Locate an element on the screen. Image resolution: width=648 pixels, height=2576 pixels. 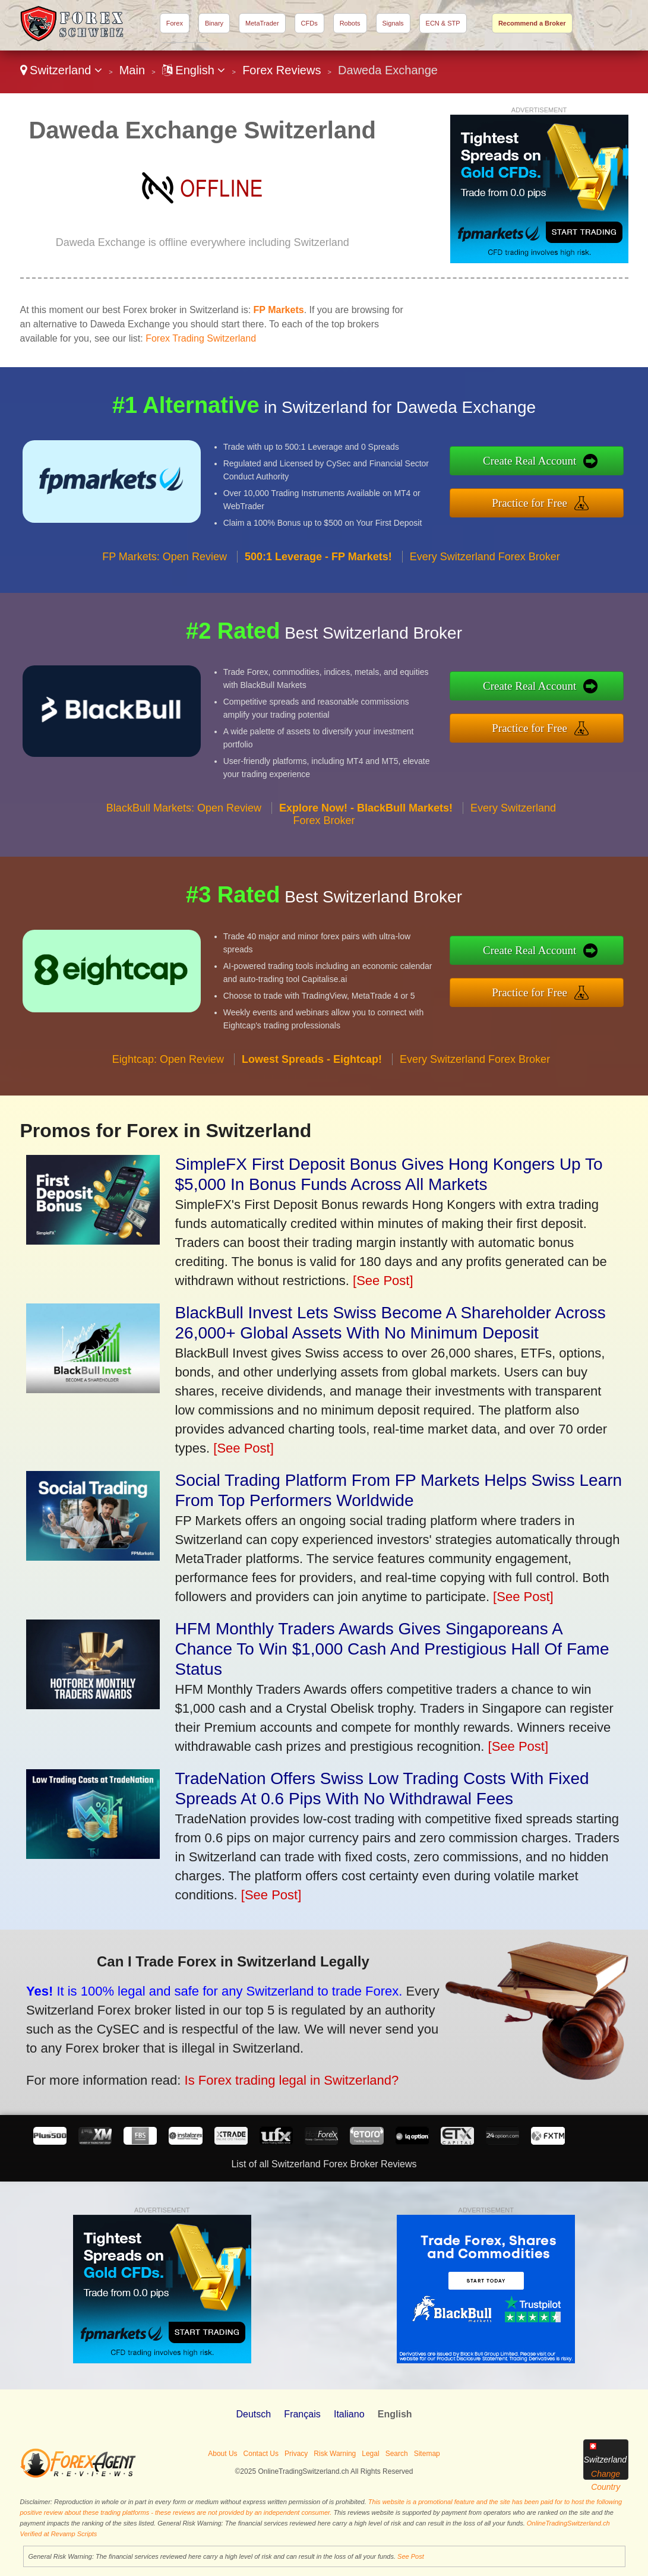
English is located at coordinates (194, 70).